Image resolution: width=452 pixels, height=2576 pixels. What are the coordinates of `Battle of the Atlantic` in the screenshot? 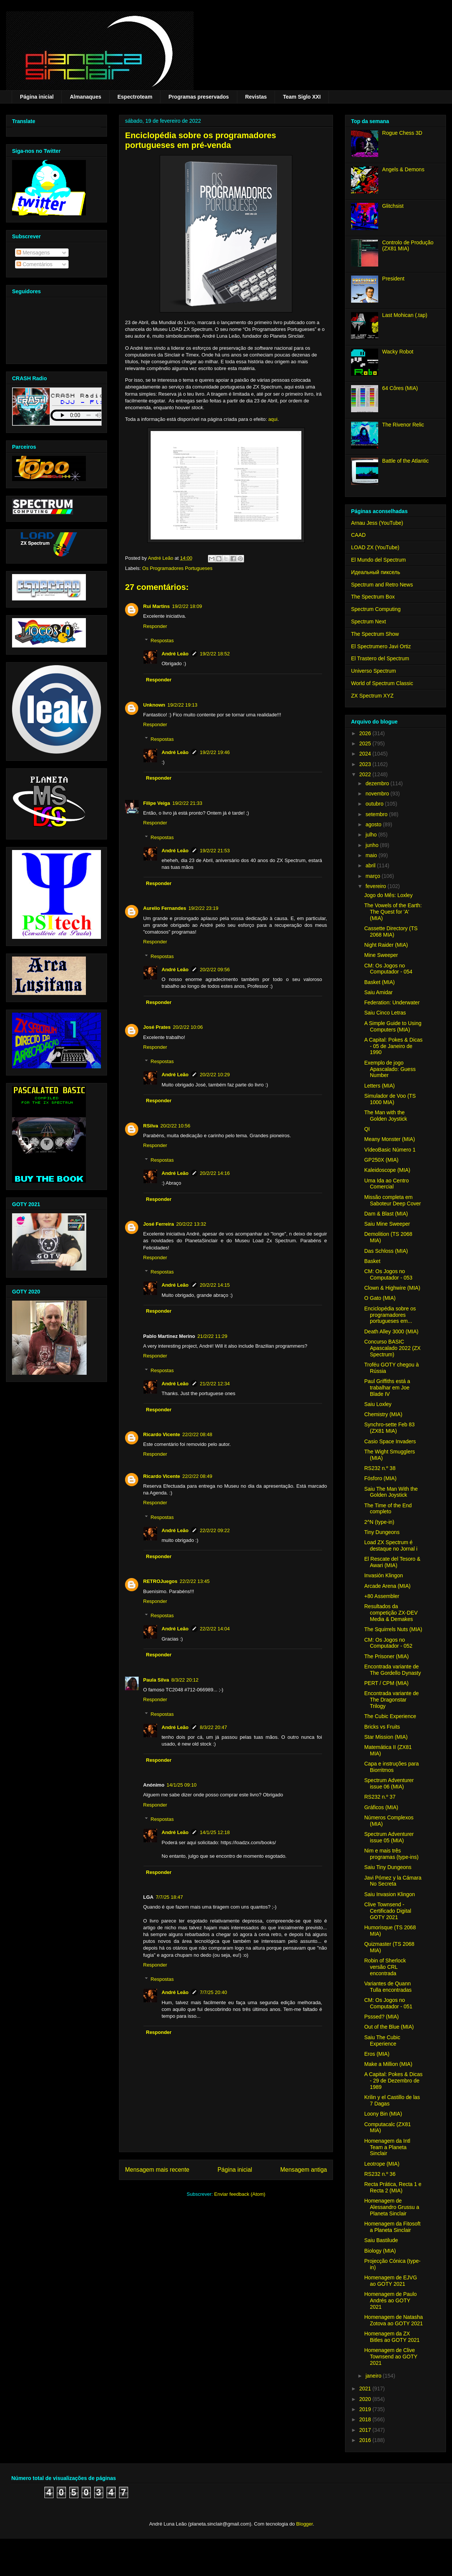 It's located at (405, 461).